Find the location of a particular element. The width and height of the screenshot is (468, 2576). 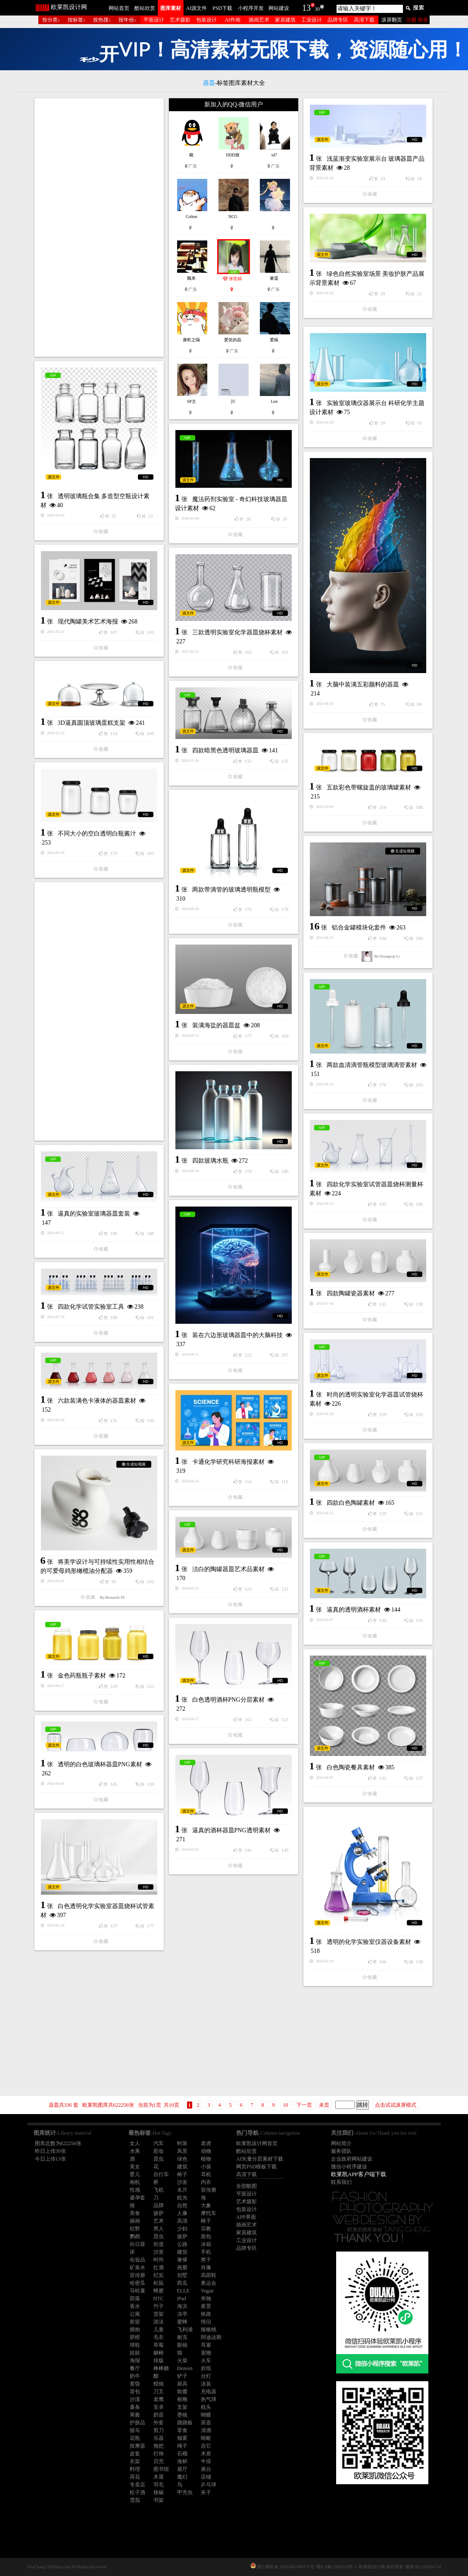

插画艺术 is located at coordinates (259, 20).